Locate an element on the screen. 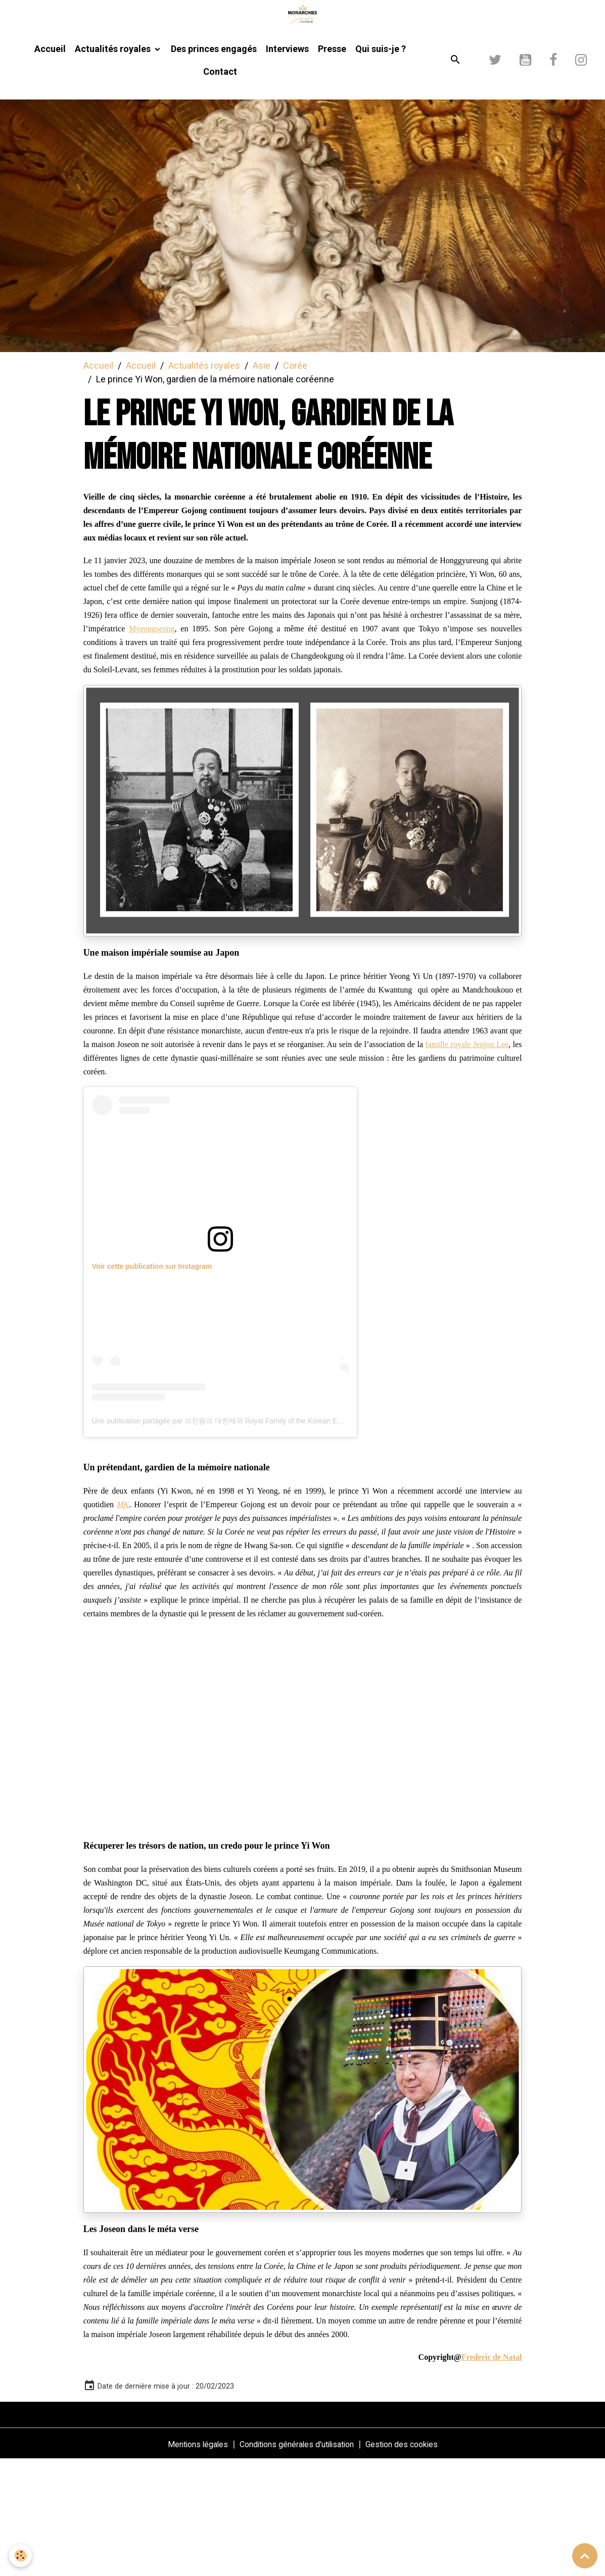 Image resolution: width=605 pixels, height=2576 pixels. Qui suis-je ? is located at coordinates (380, 165).